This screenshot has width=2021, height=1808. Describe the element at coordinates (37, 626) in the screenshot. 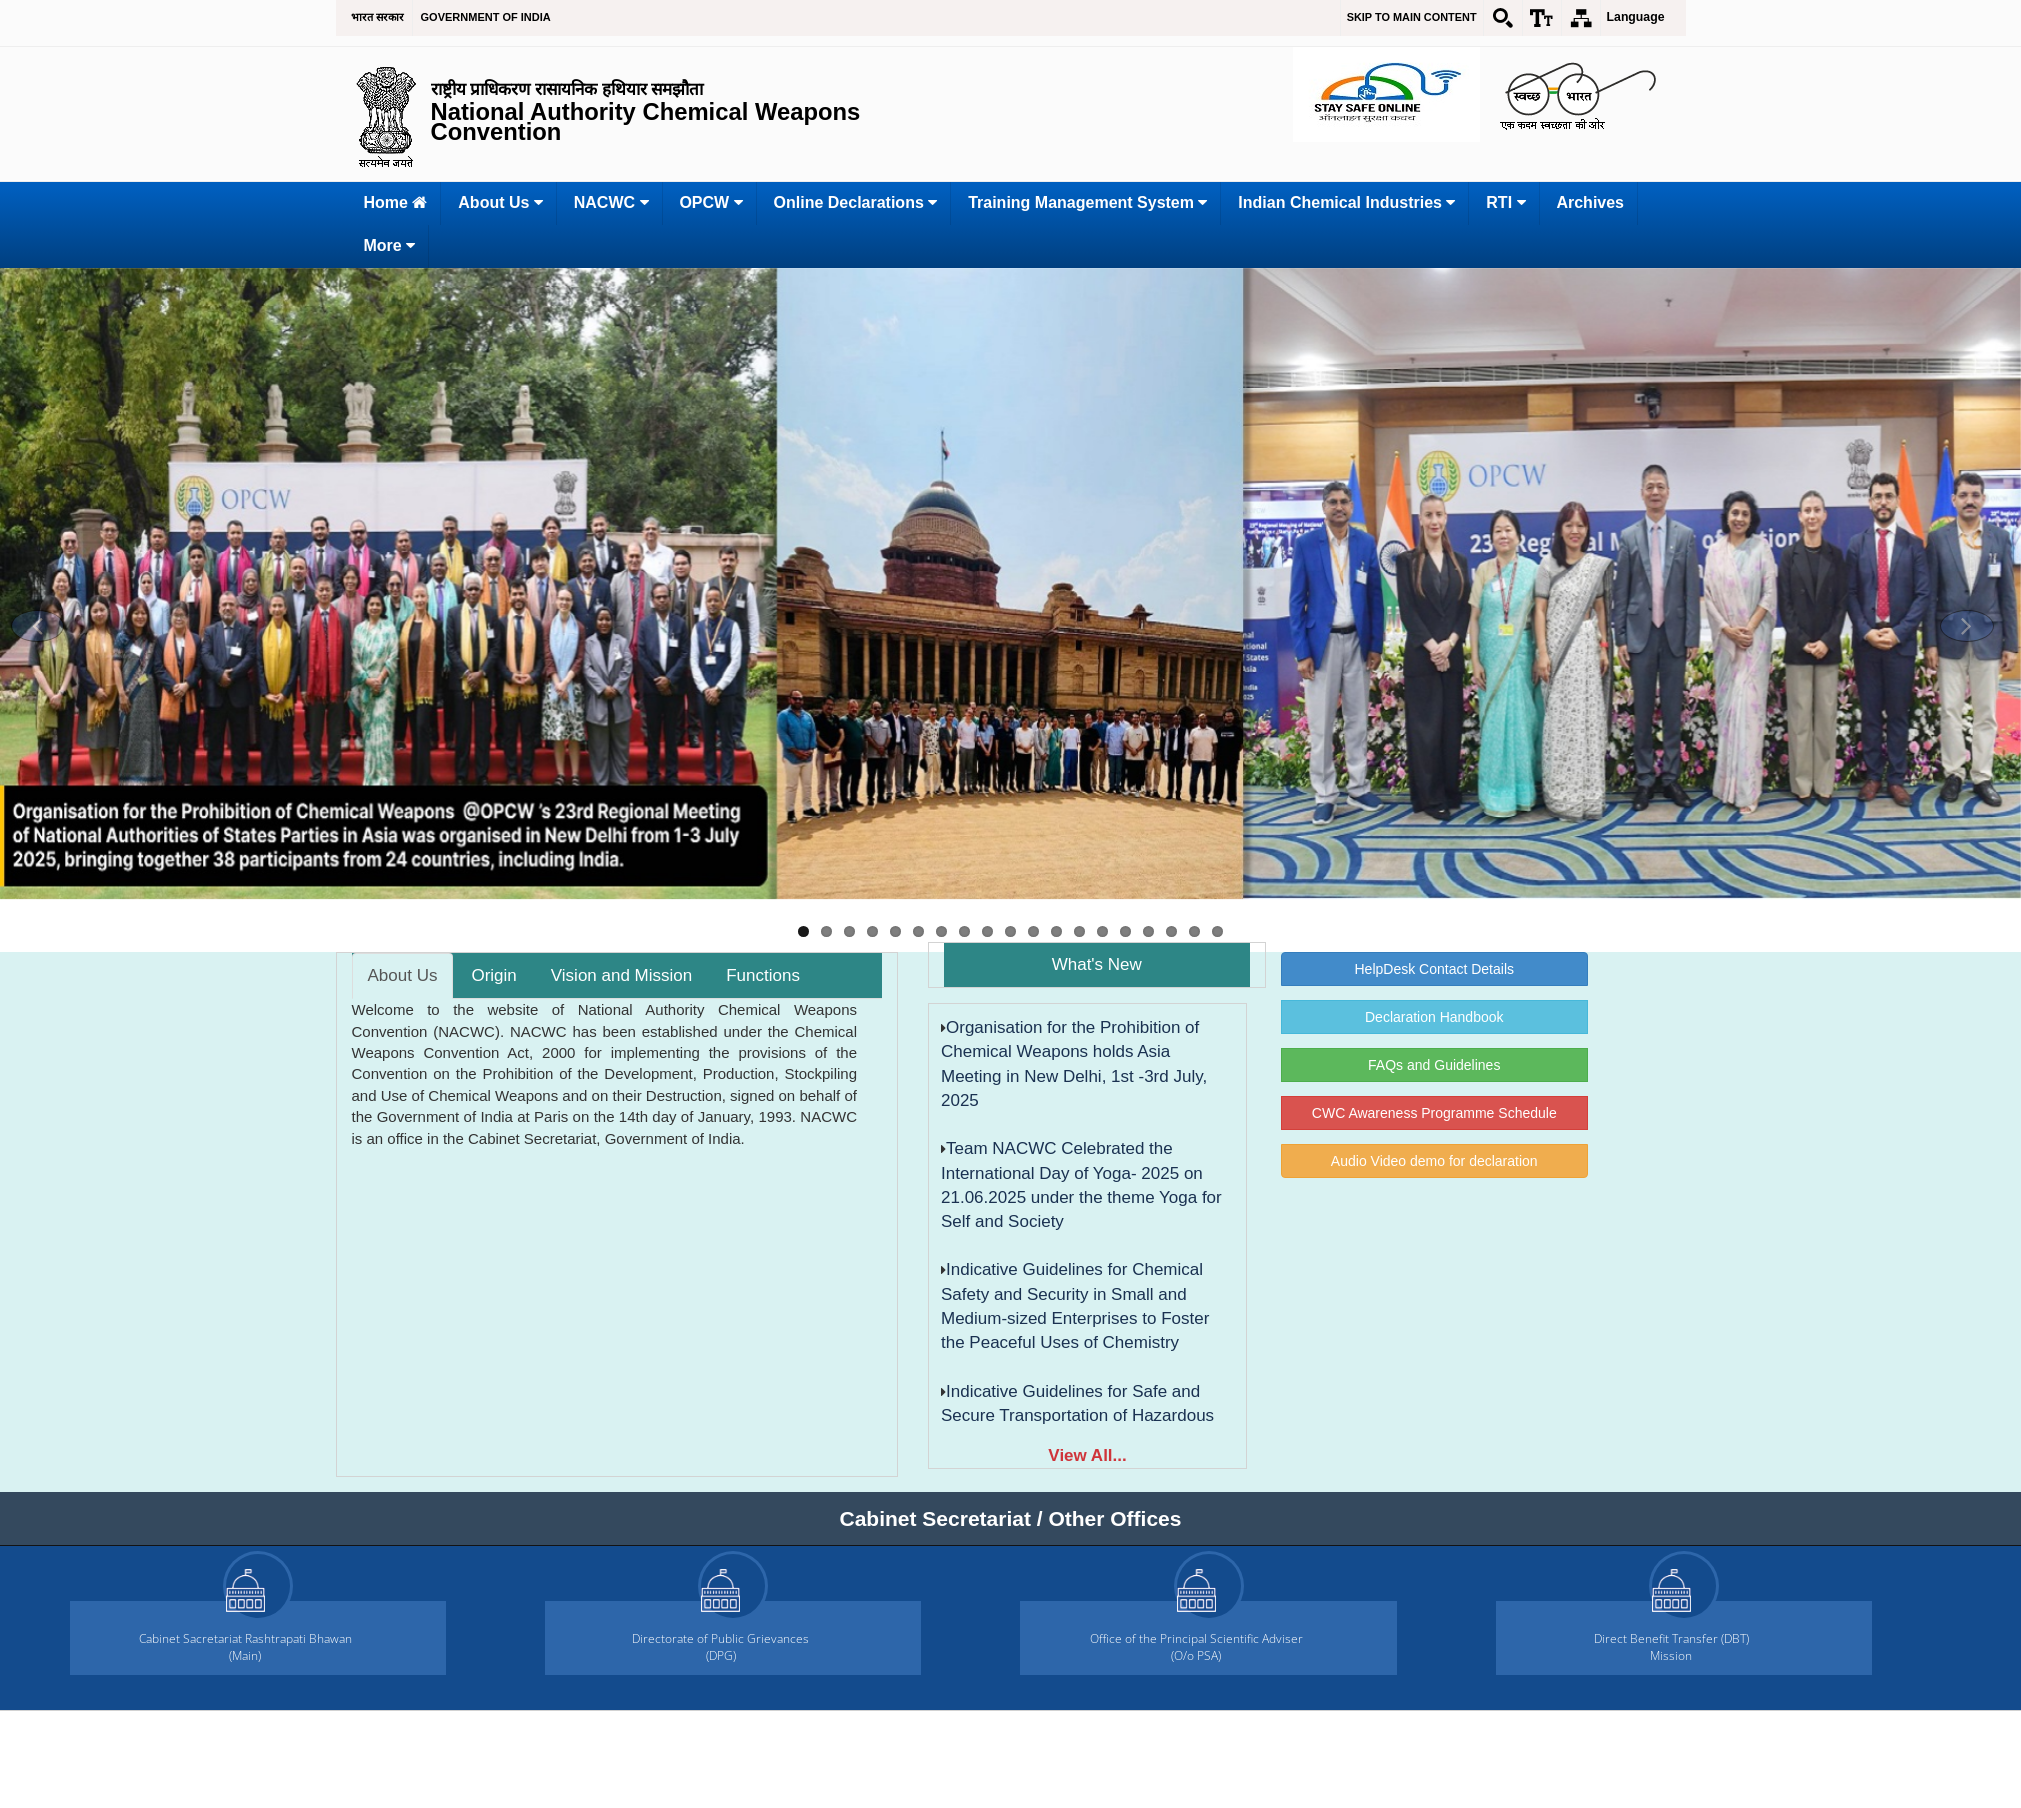

I see `[button]` at that location.